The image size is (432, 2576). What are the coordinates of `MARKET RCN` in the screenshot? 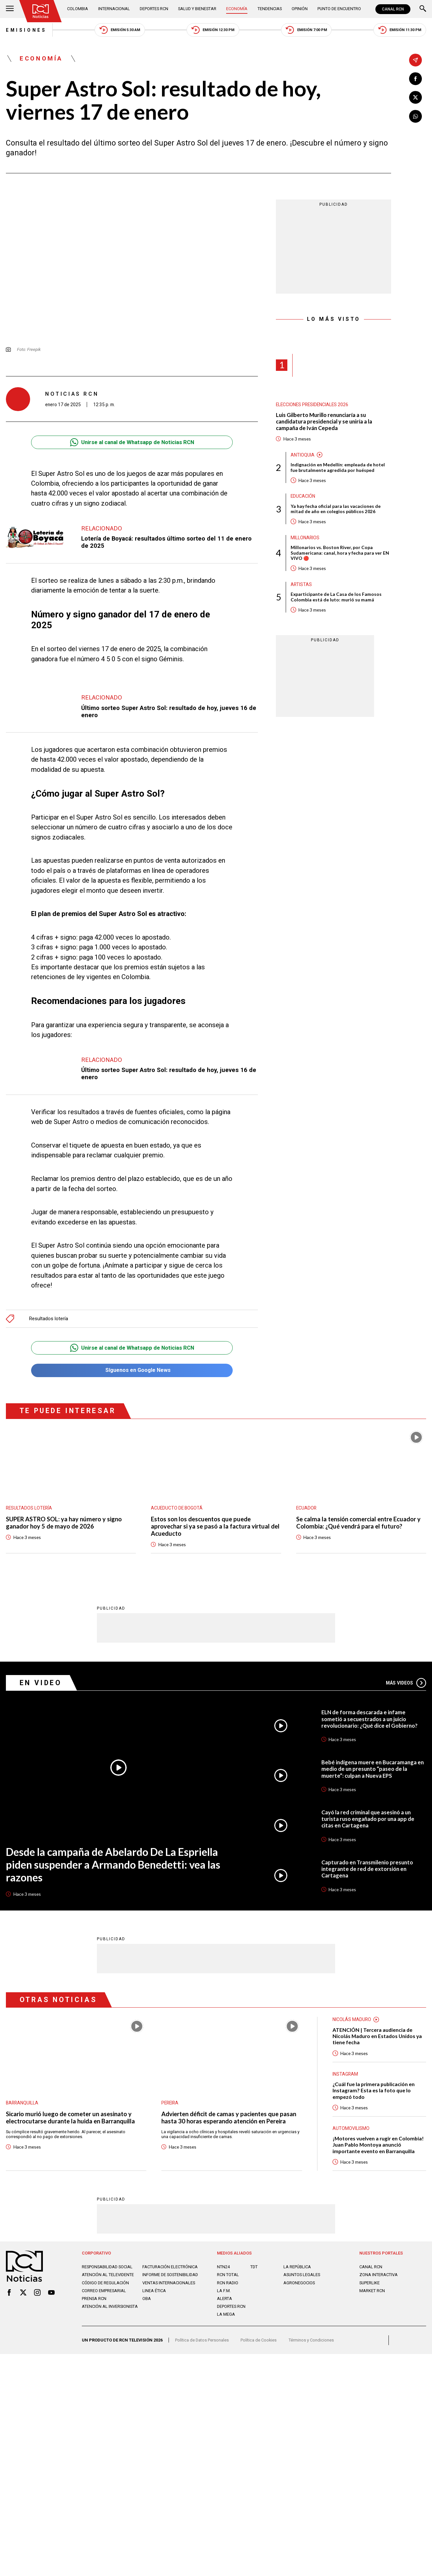 It's located at (372, 2290).